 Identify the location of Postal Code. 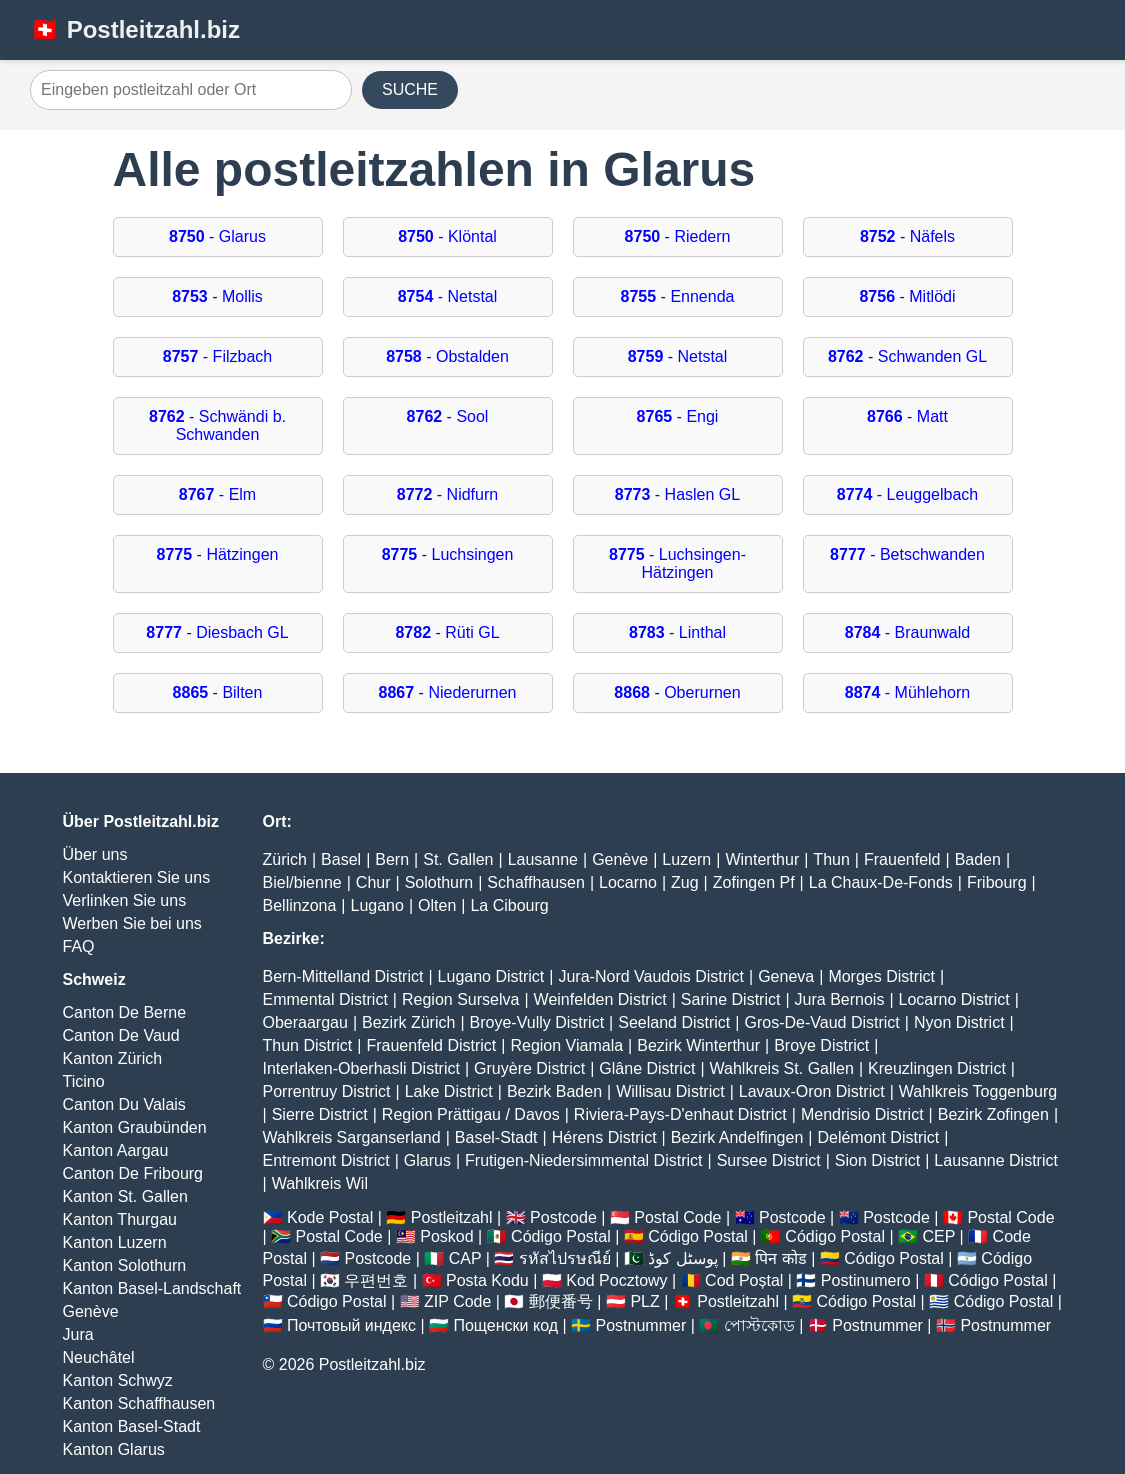
(677, 1217).